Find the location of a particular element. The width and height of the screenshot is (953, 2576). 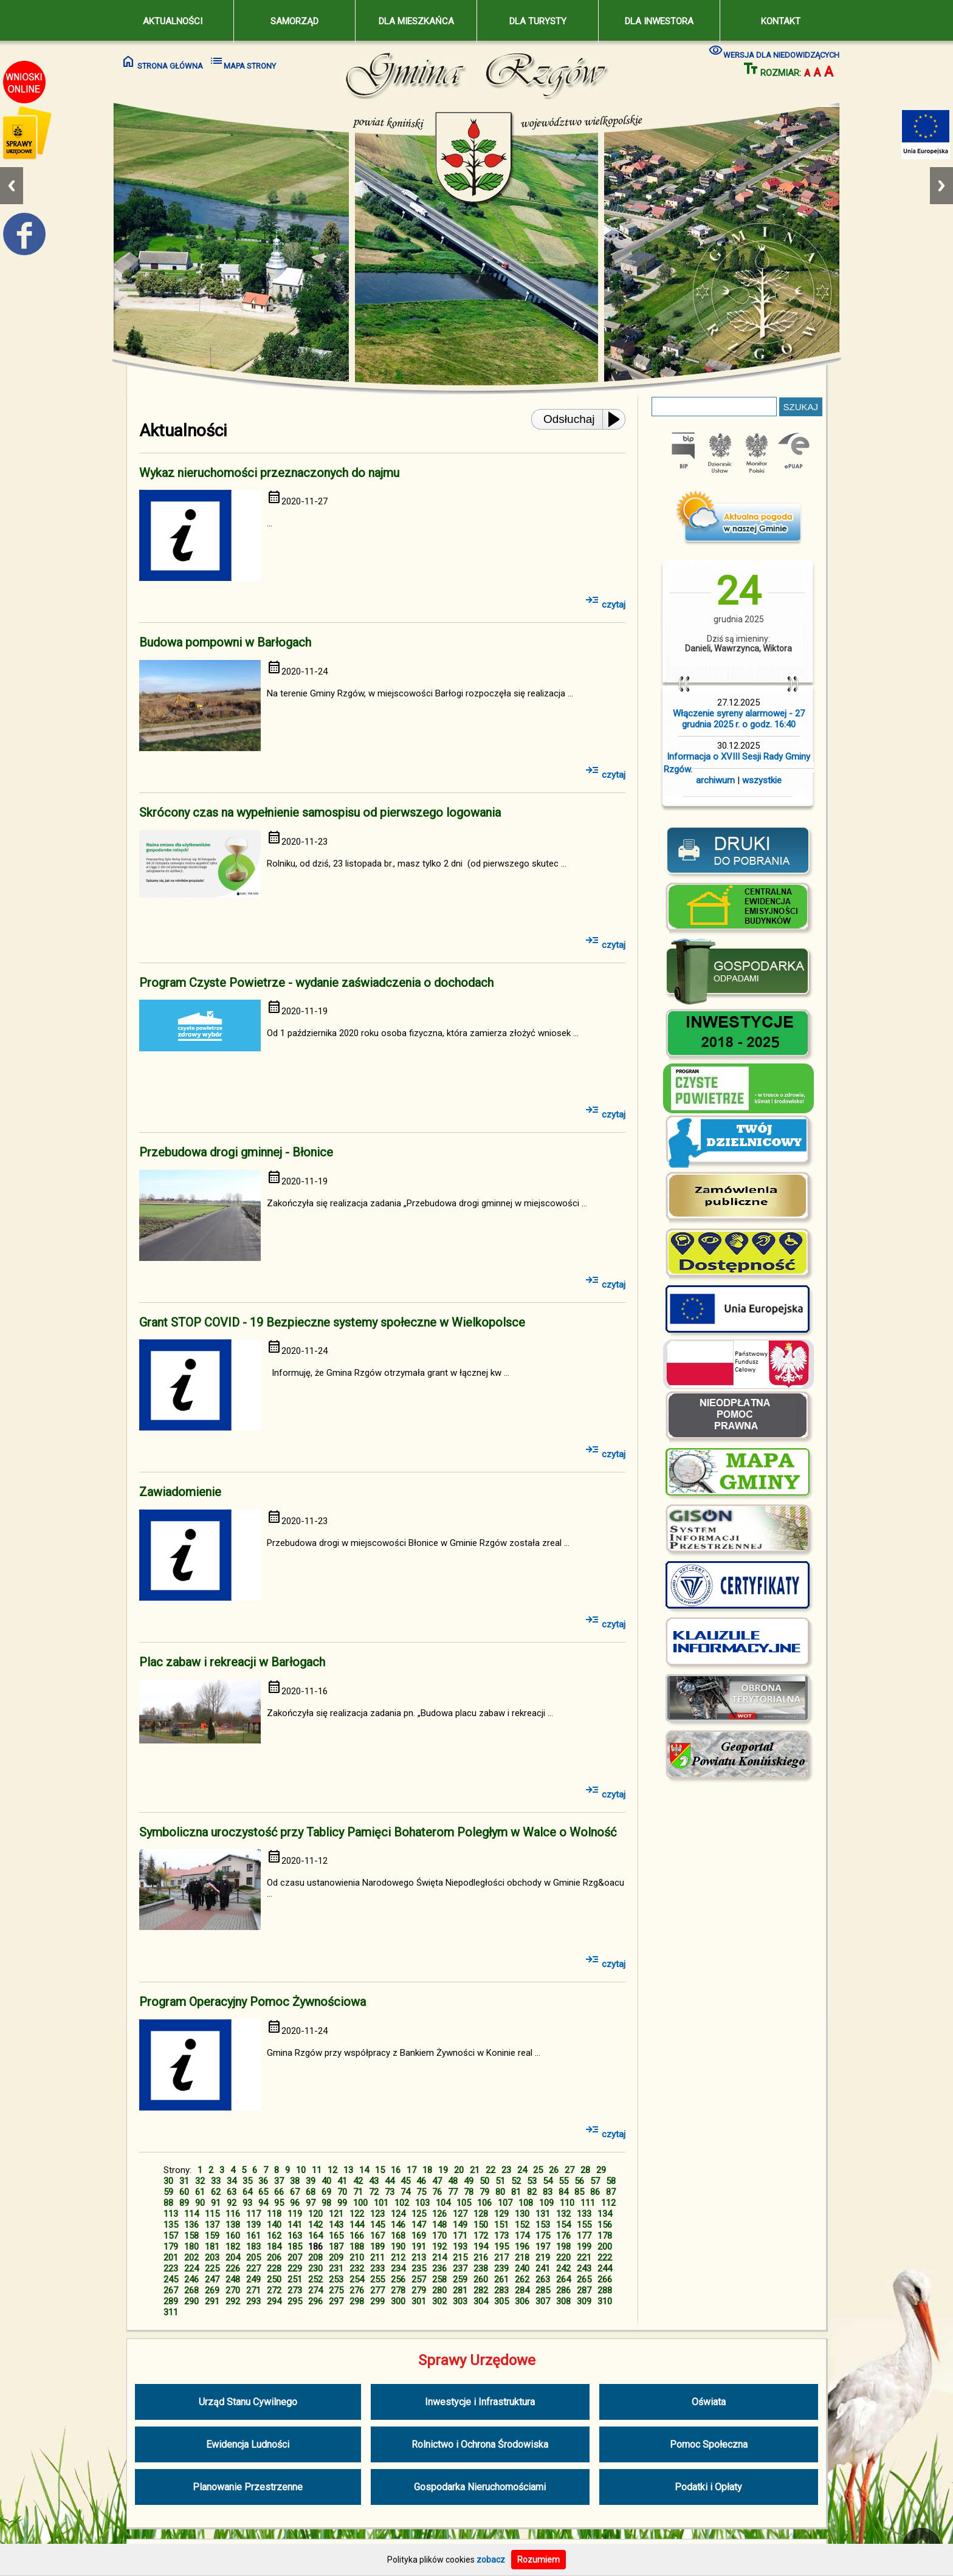

25 is located at coordinates (538, 2170).